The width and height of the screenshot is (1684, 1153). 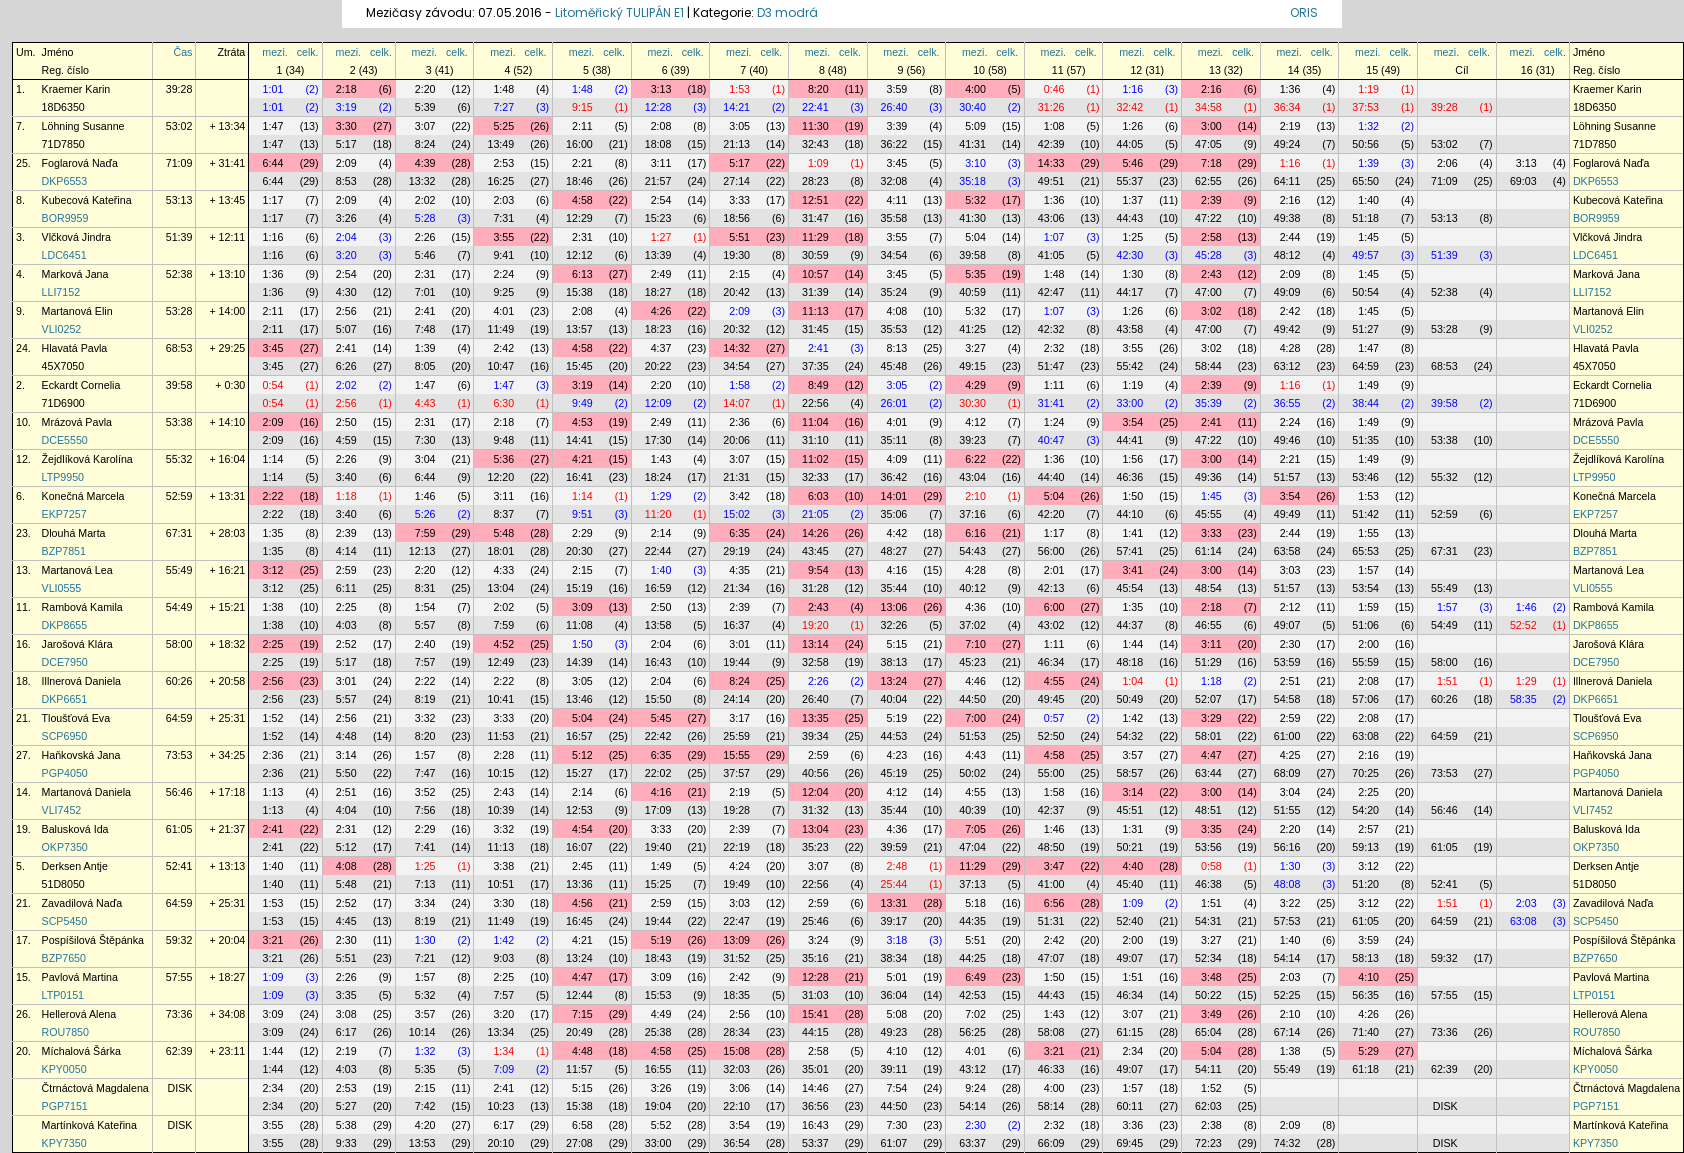 What do you see at coordinates (582, 533) in the screenshot?
I see `2:29` at bounding box center [582, 533].